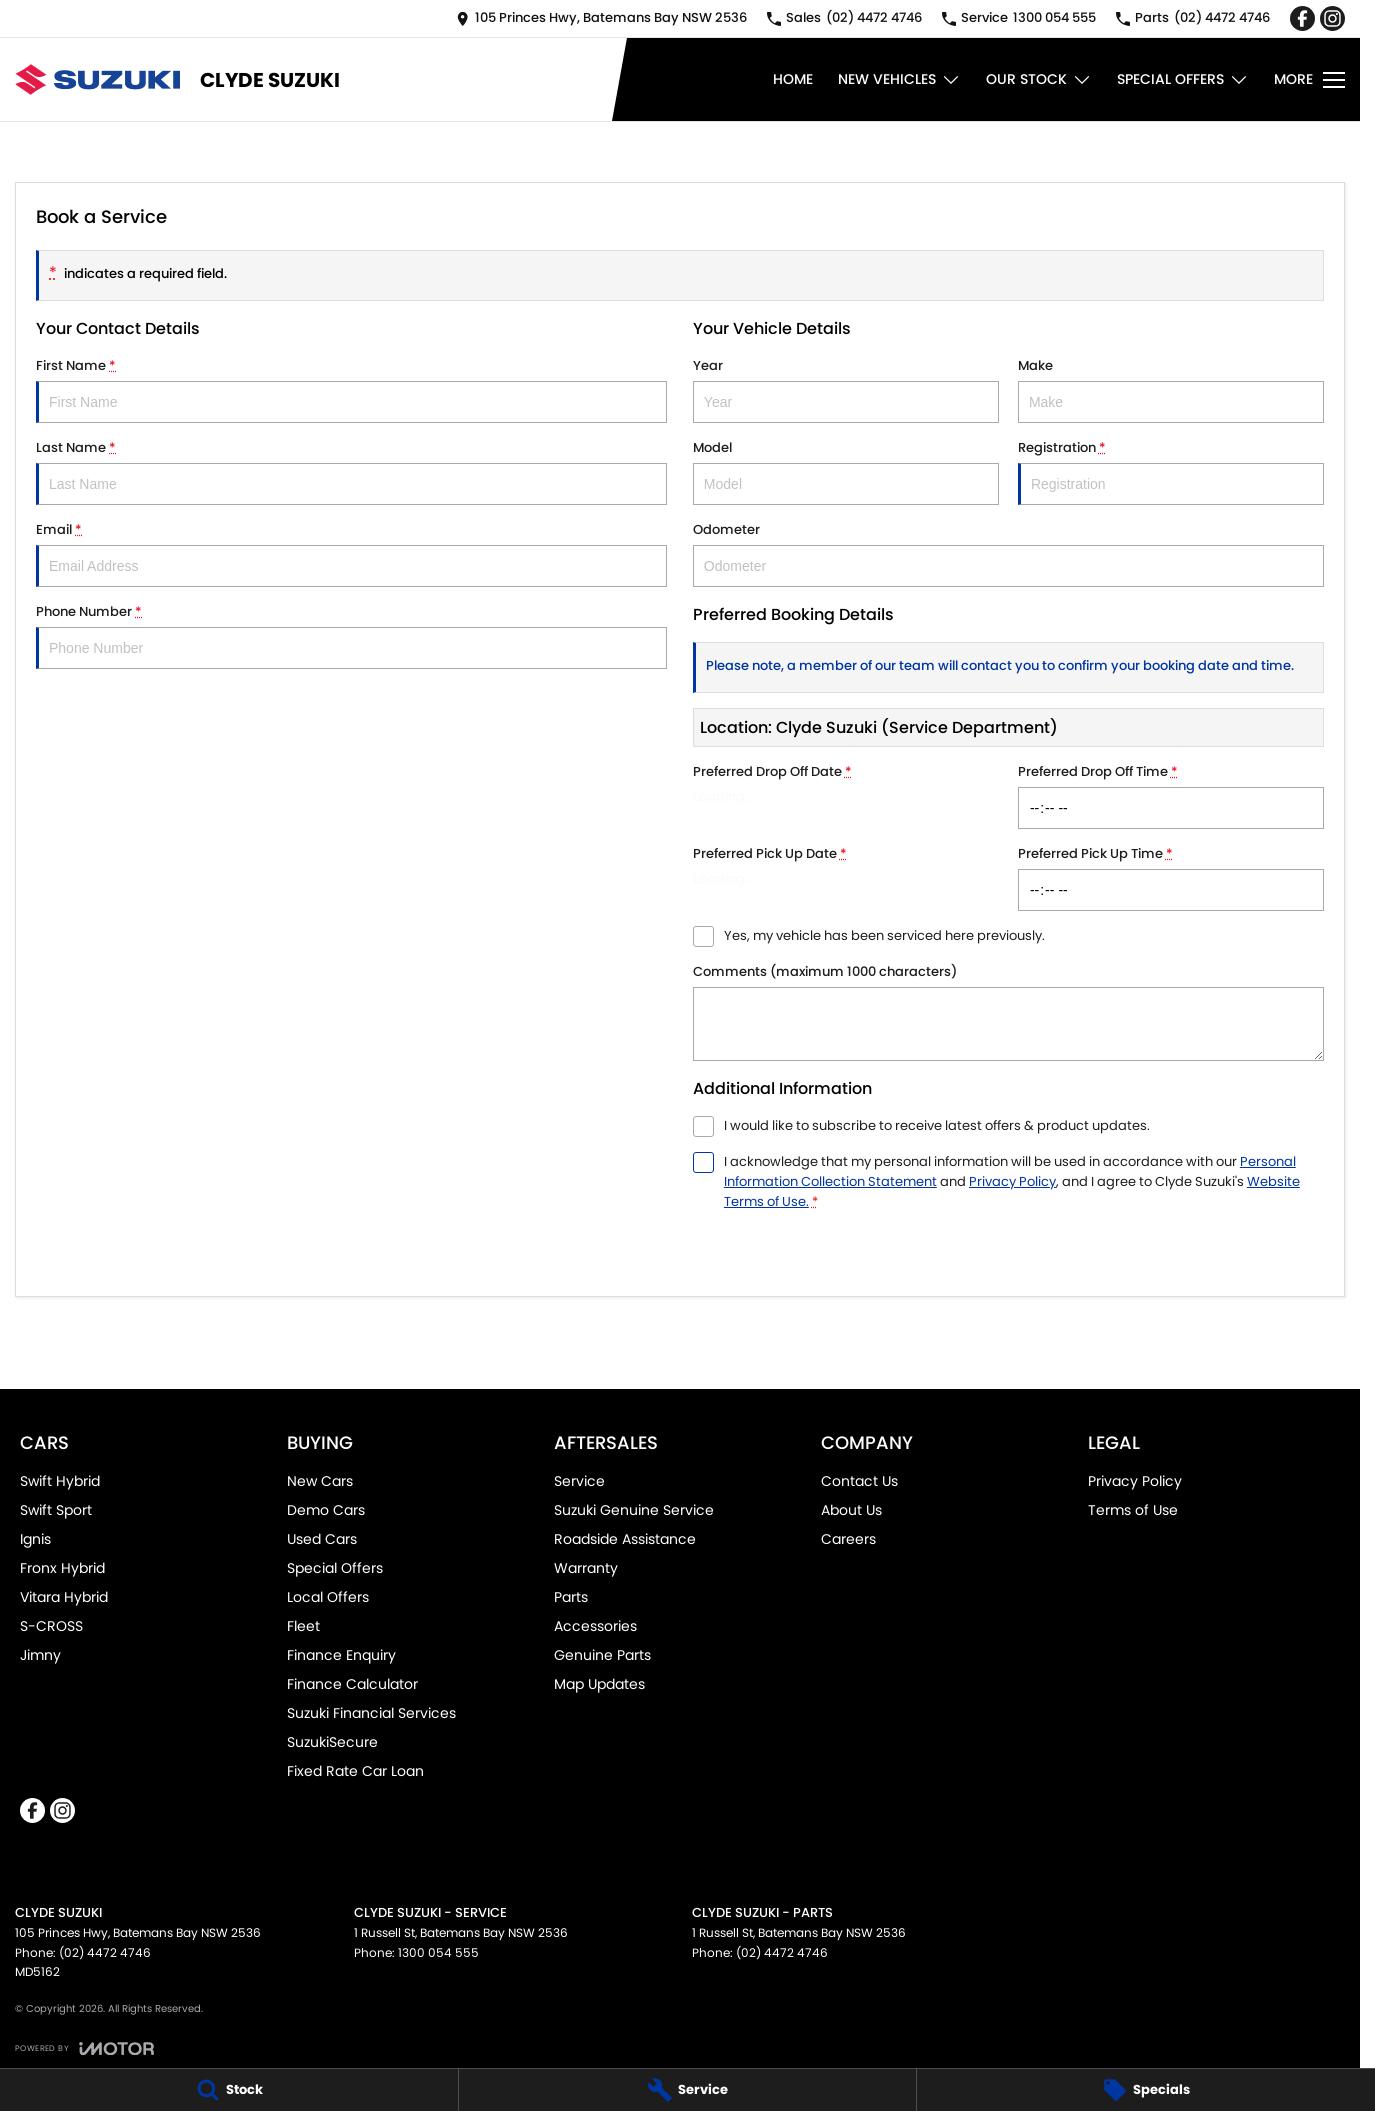 This screenshot has height=2111, width=1375. What do you see at coordinates (1332, 18) in the screenshot?
I see `[instagram Link]` at bounding box center [1332, 18].